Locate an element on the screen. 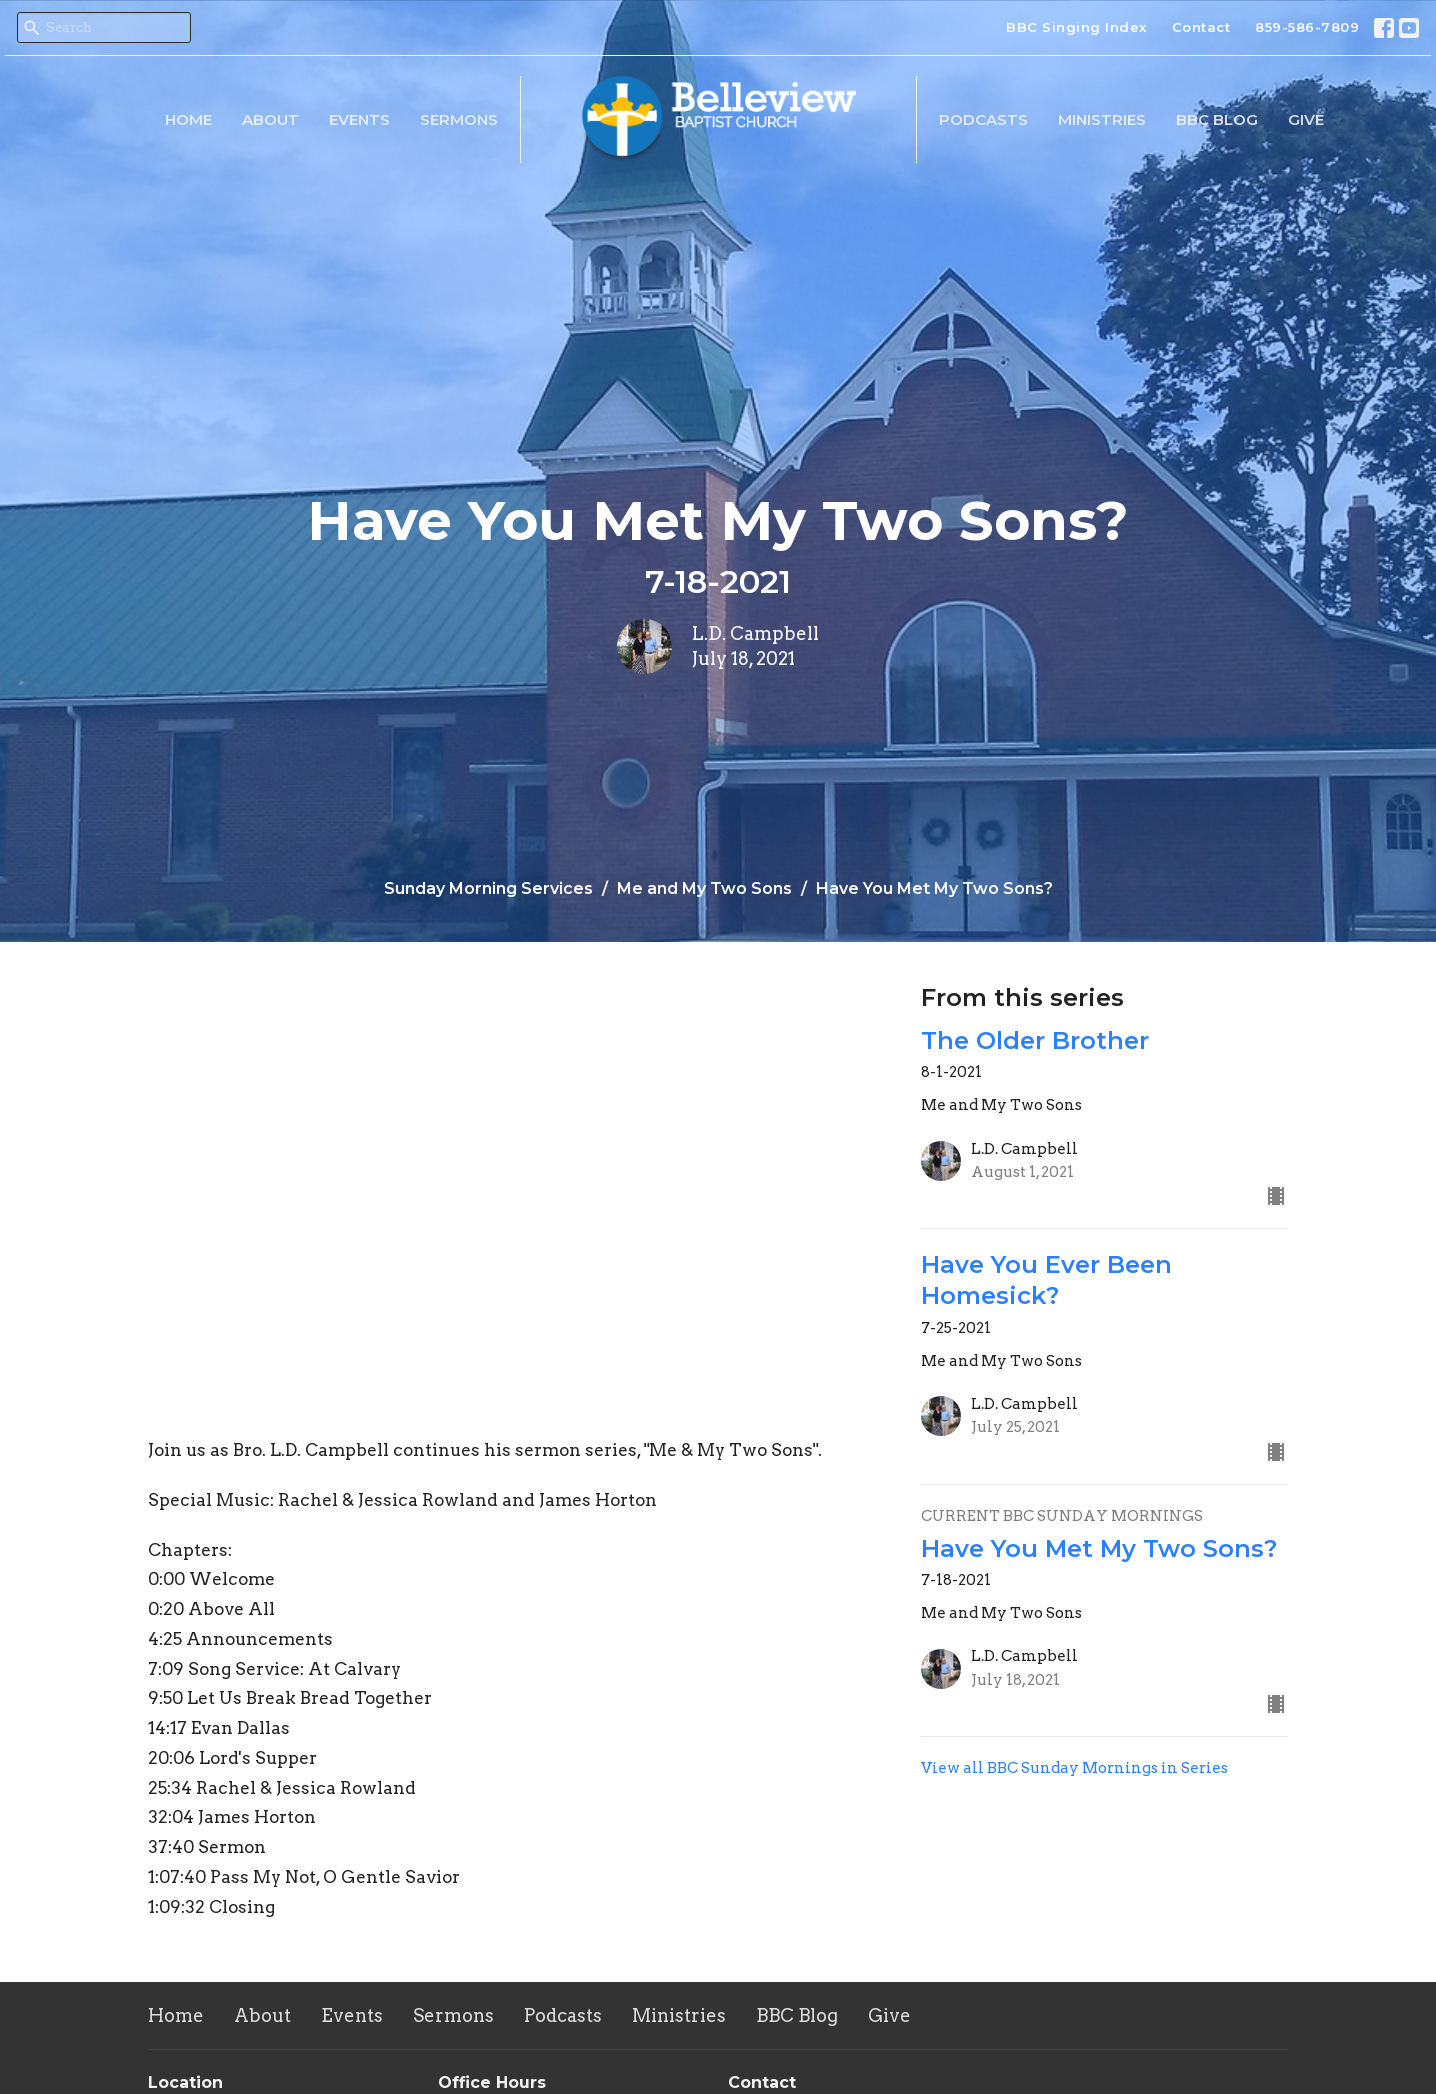 This screenshot has height=2094, width=1436. Sunday Morning Services is located at coordinates (488, 888).